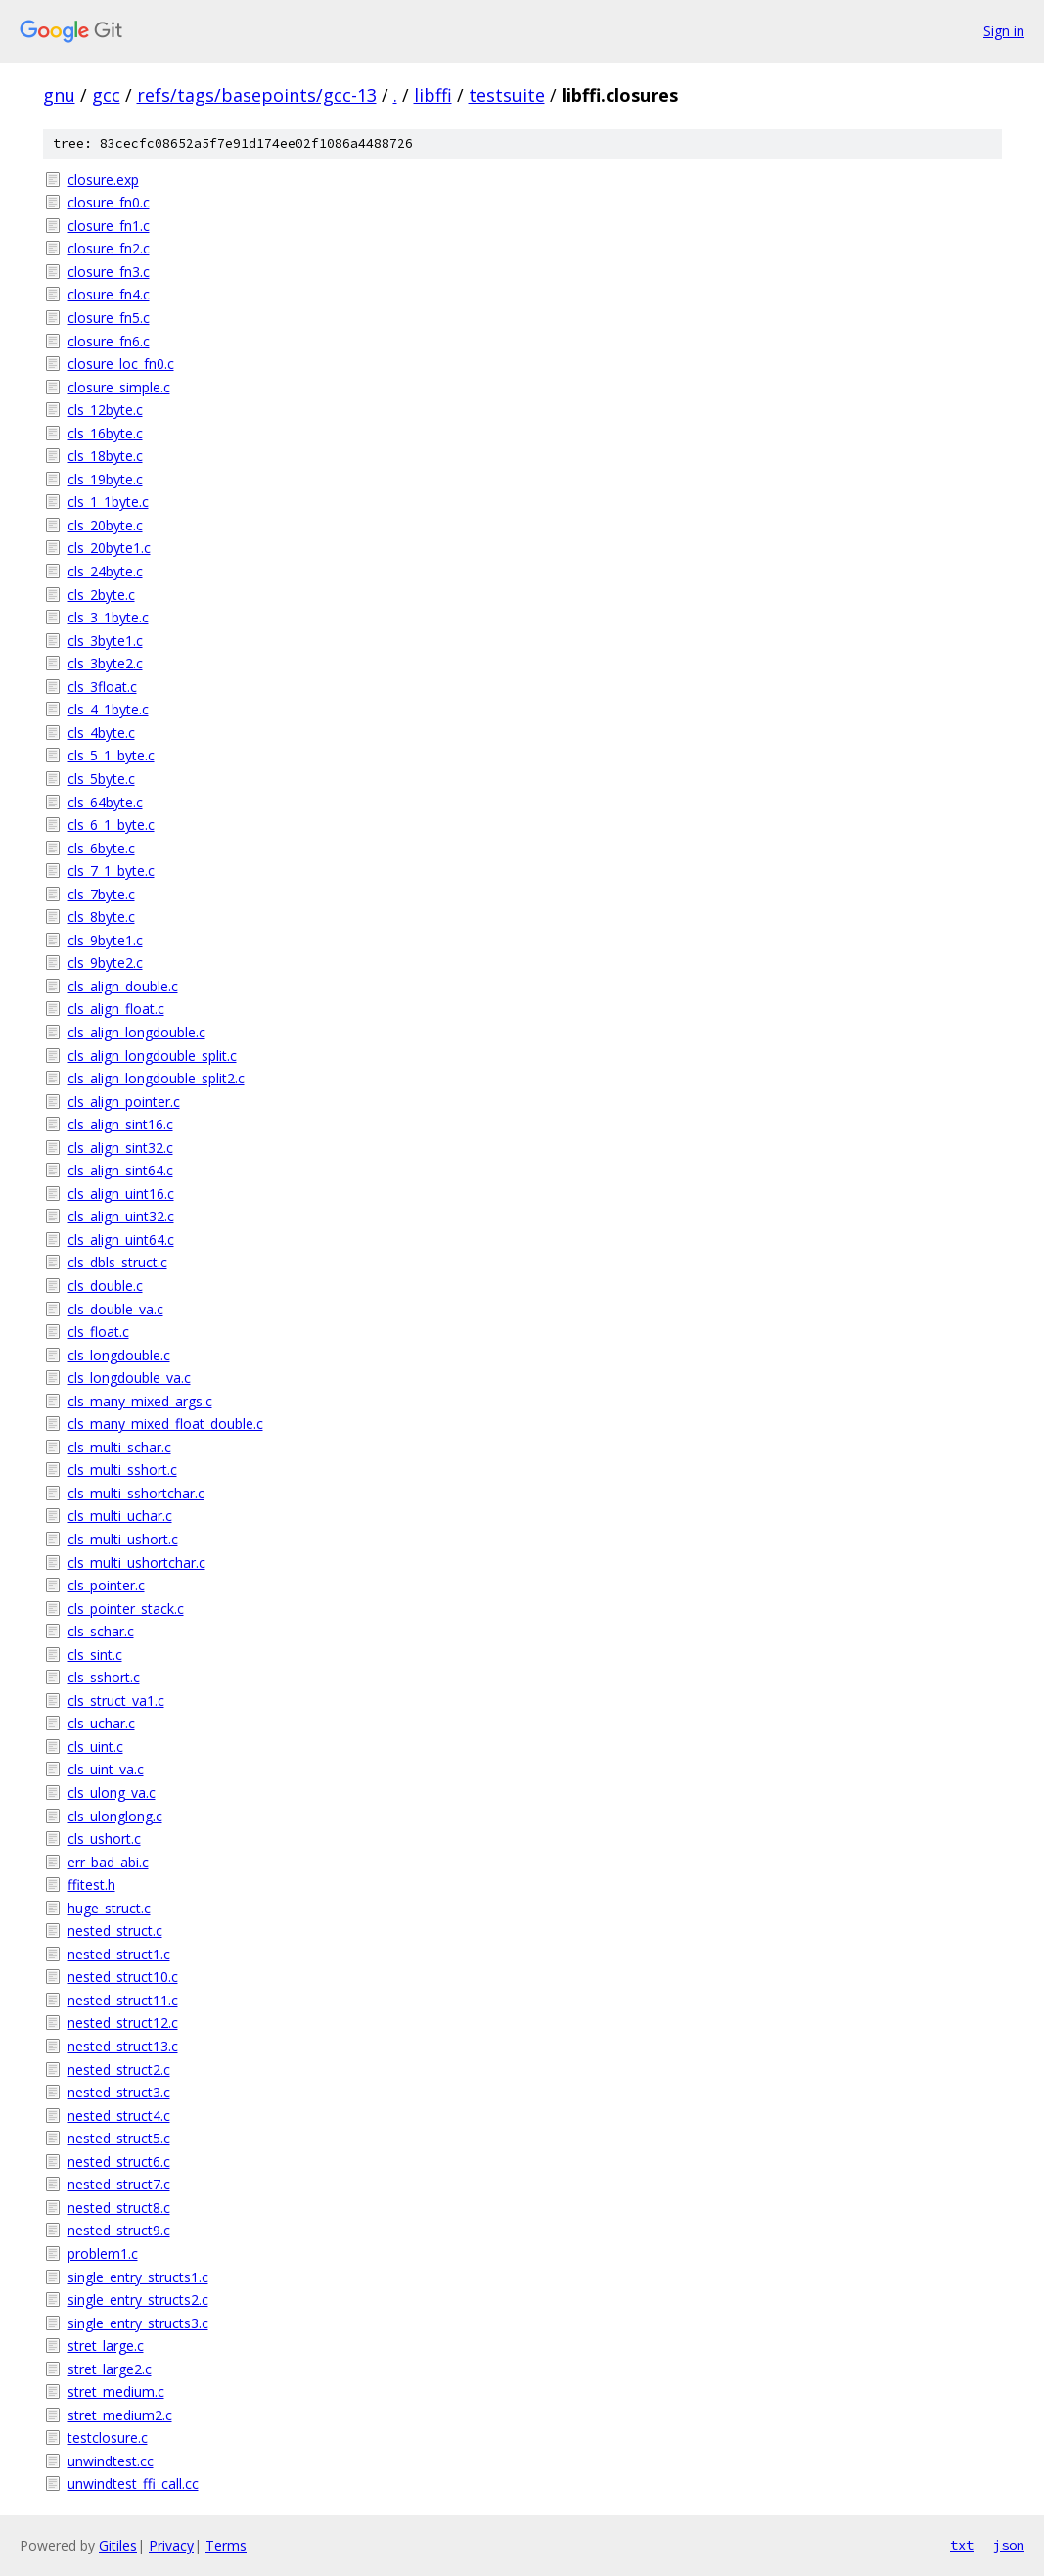 This screenshot has height=2576, width=1044. I want to click on cls_schar.c, so click(101, 1631).